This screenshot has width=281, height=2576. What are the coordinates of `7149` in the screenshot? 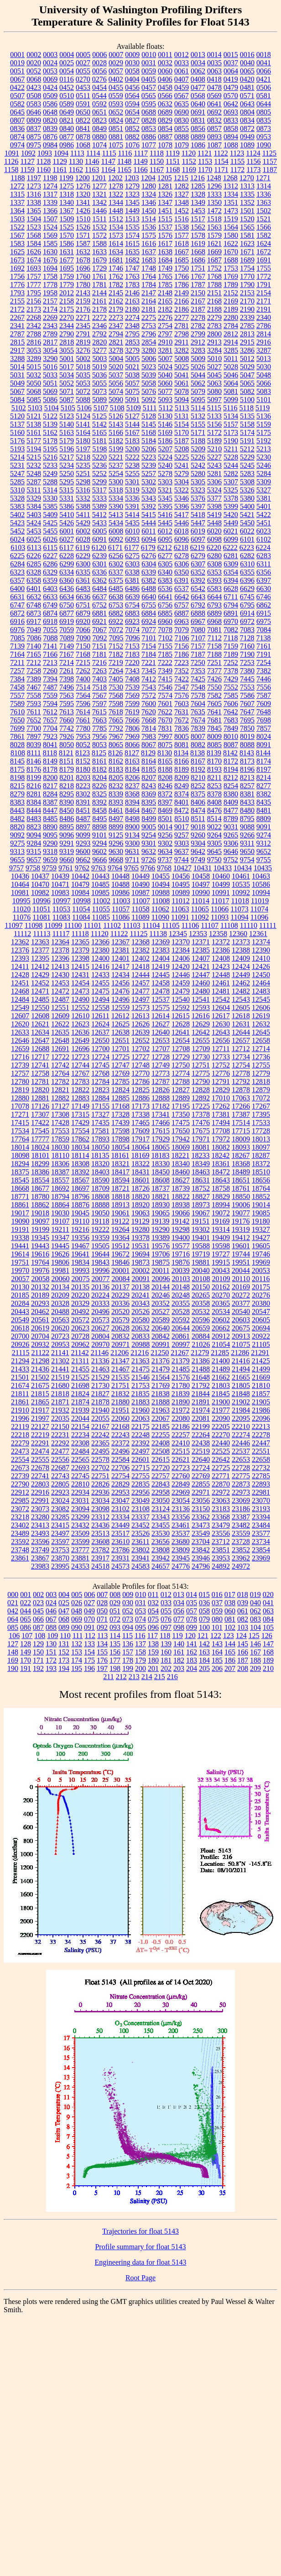 It's located at (66, 646).